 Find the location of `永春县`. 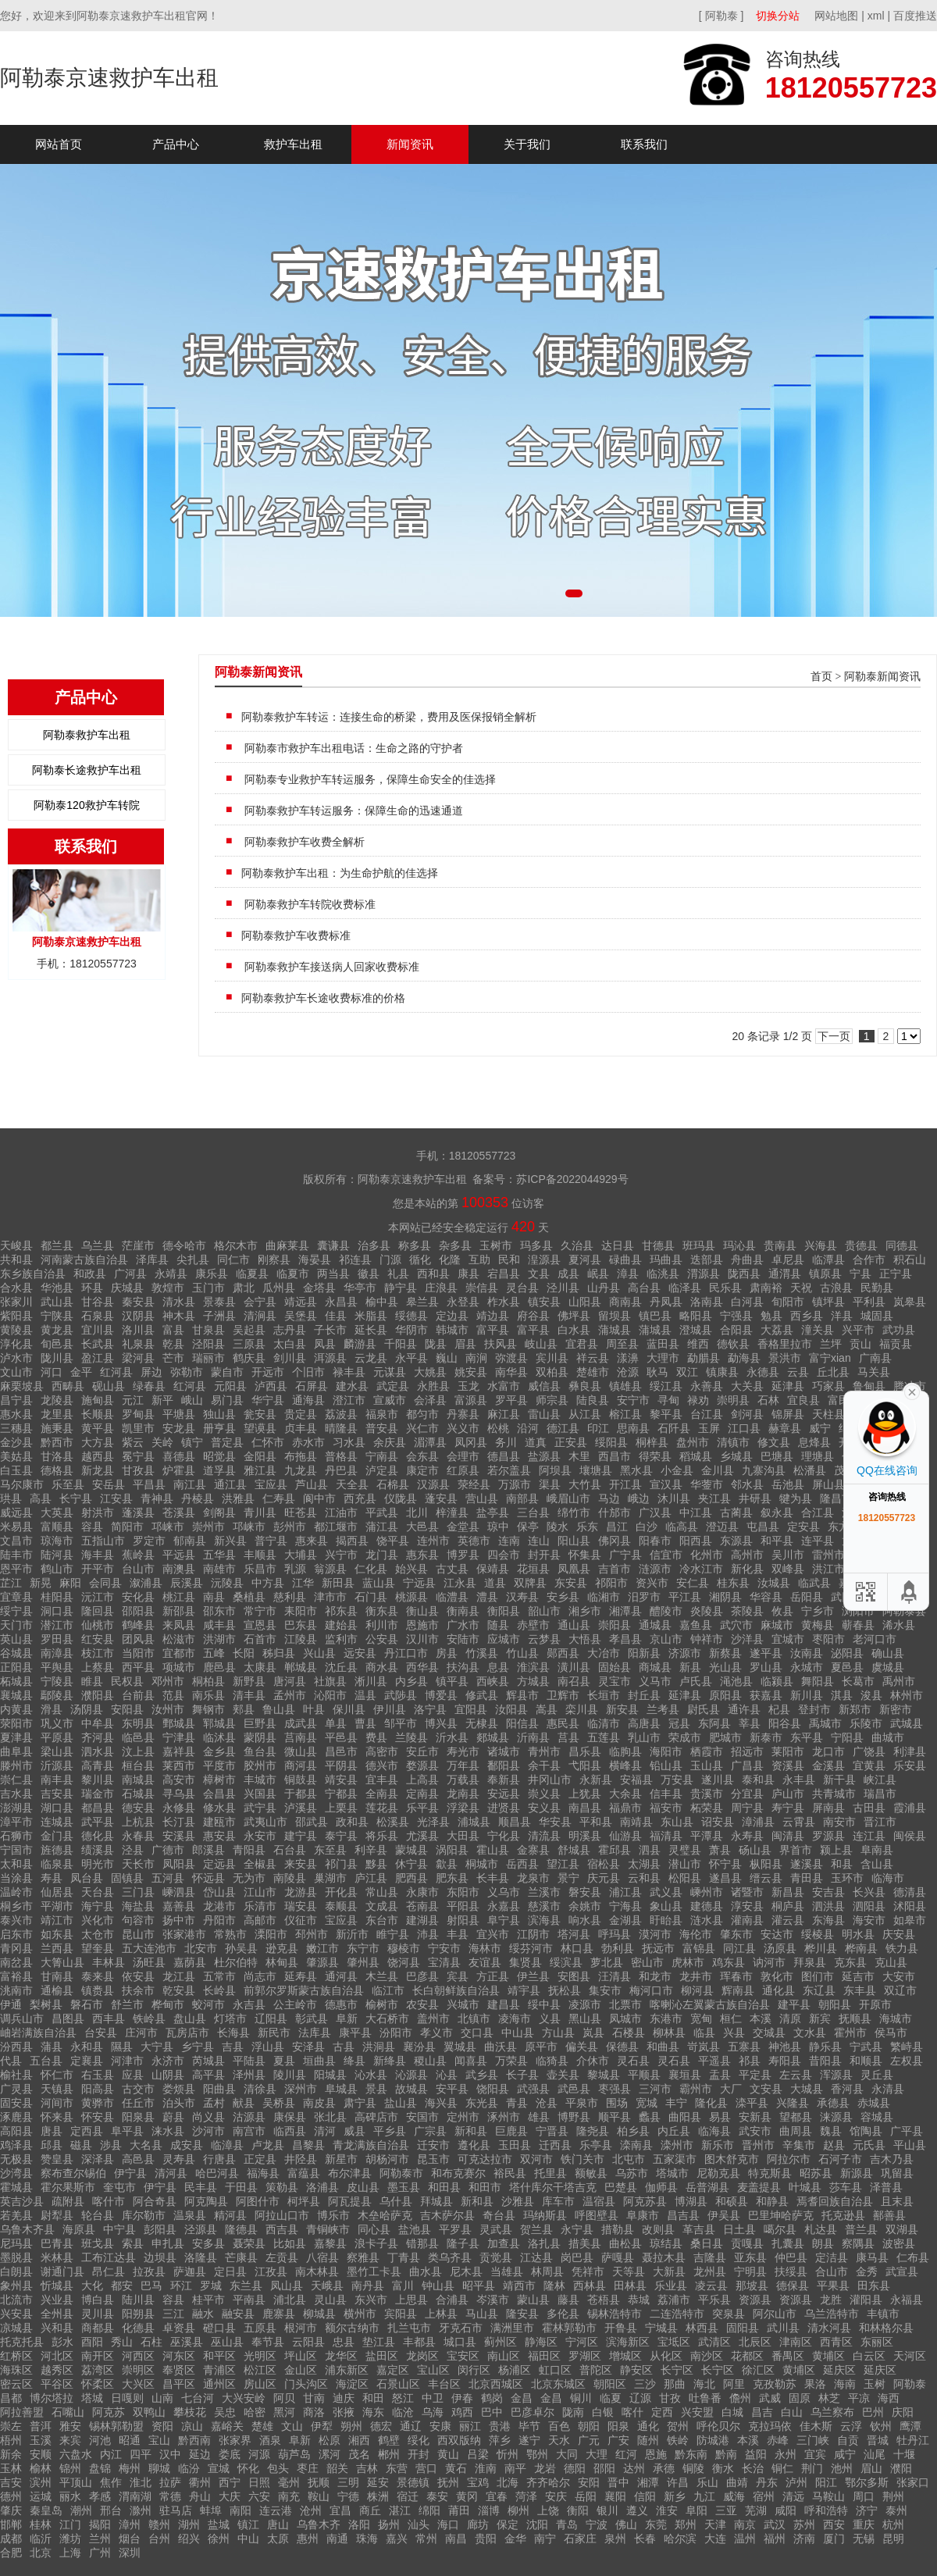

永春县 is located at coordinates (138, 1836).